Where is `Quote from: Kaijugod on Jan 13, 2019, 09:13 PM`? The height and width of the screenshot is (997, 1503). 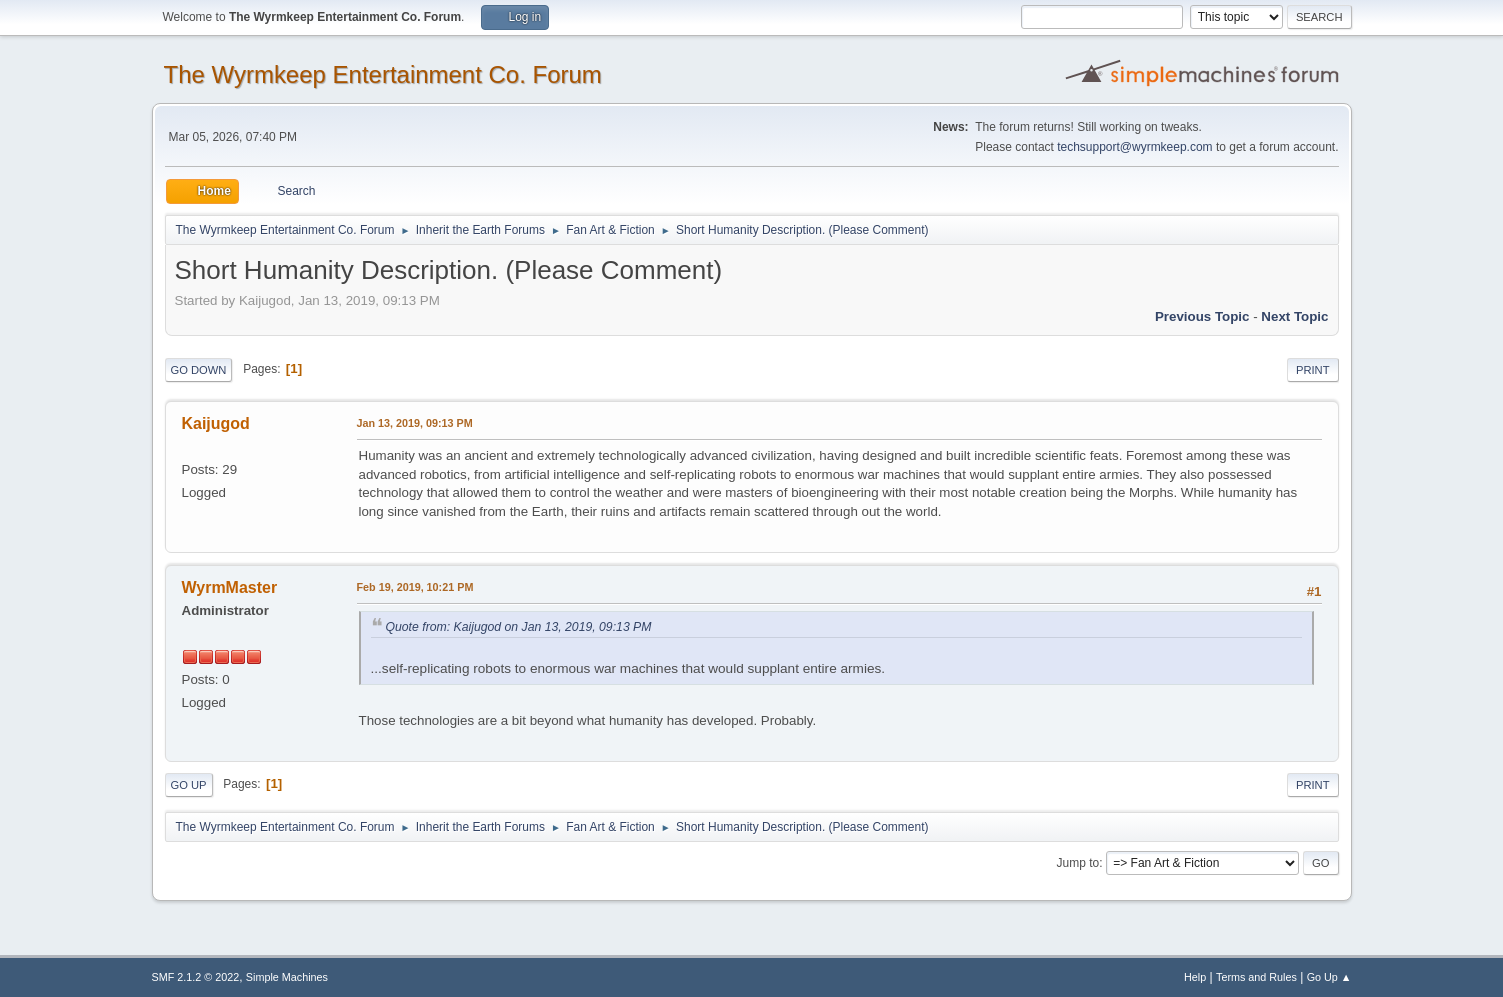 Quote from: Kaijugod on Jan 13, 2019, 09:13 PM is located at coordinates (519, 627).